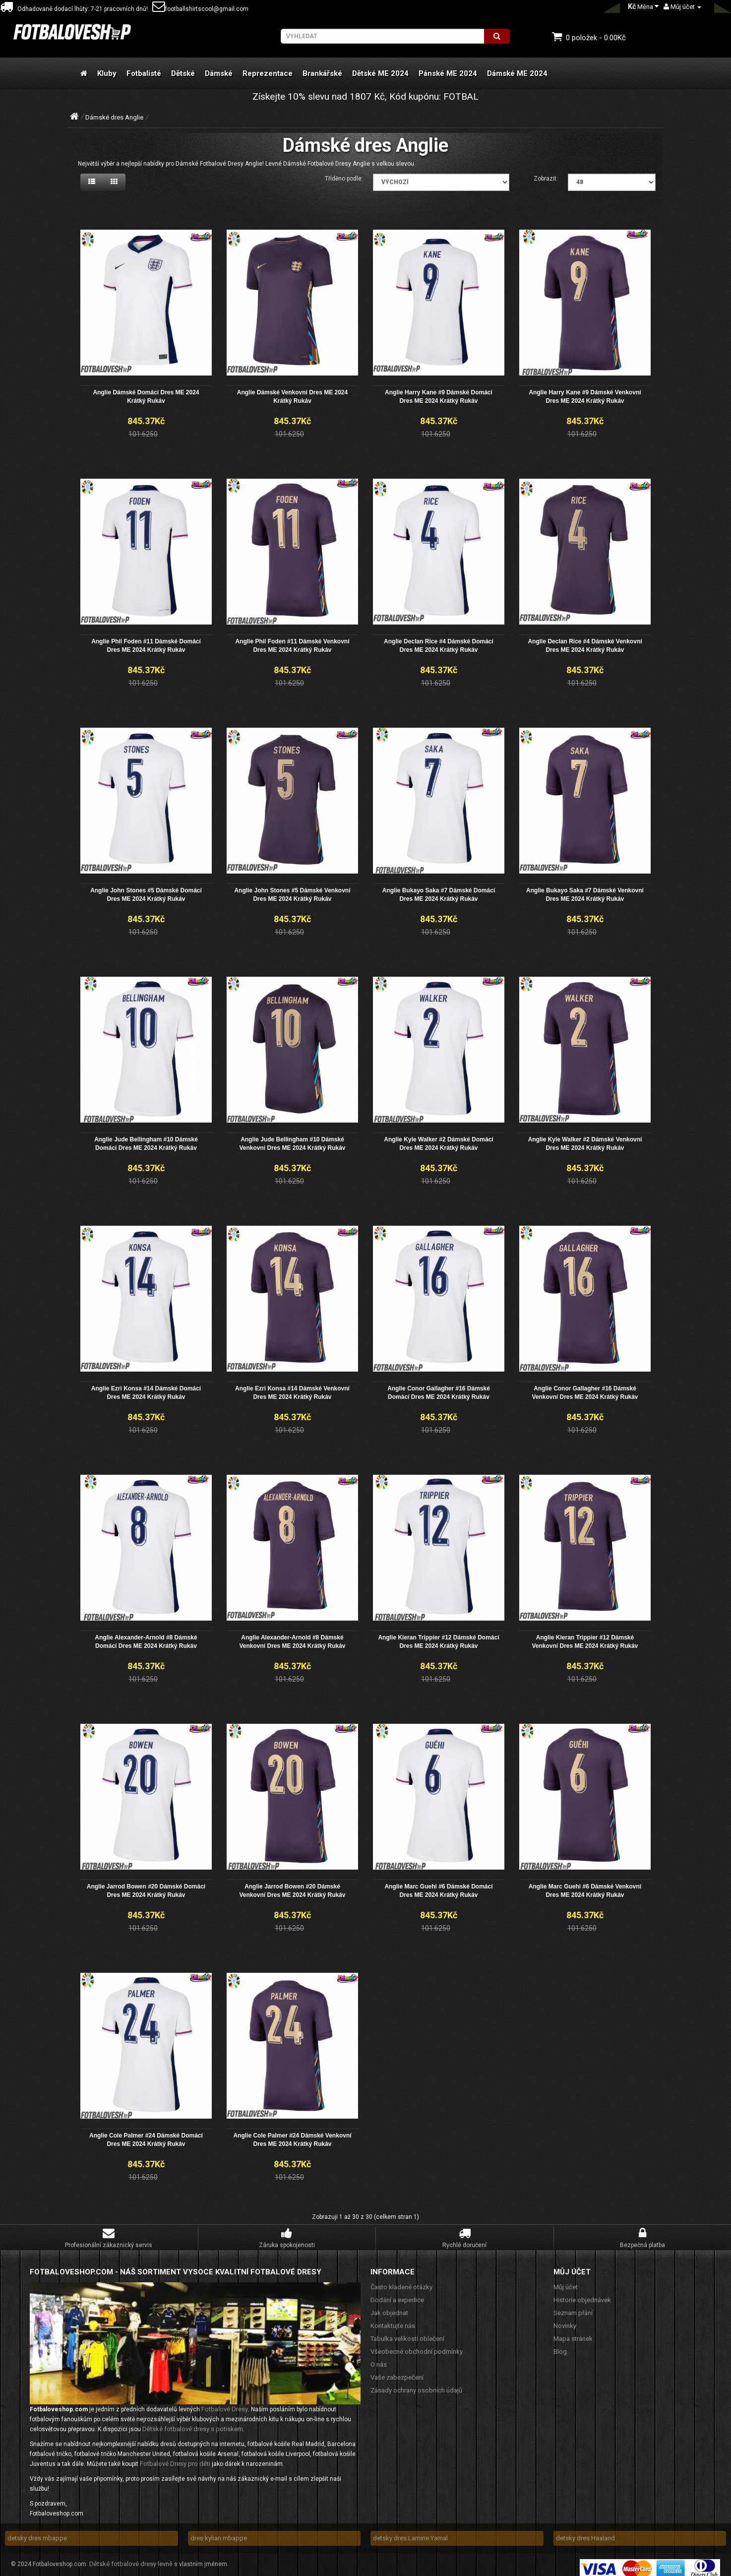 The height and width of the screenshot is (2576, 731). What do you see at coordinates (546, 178) in the screenshot?
I see `Zobrazit:` at bounding box center [546, 178].